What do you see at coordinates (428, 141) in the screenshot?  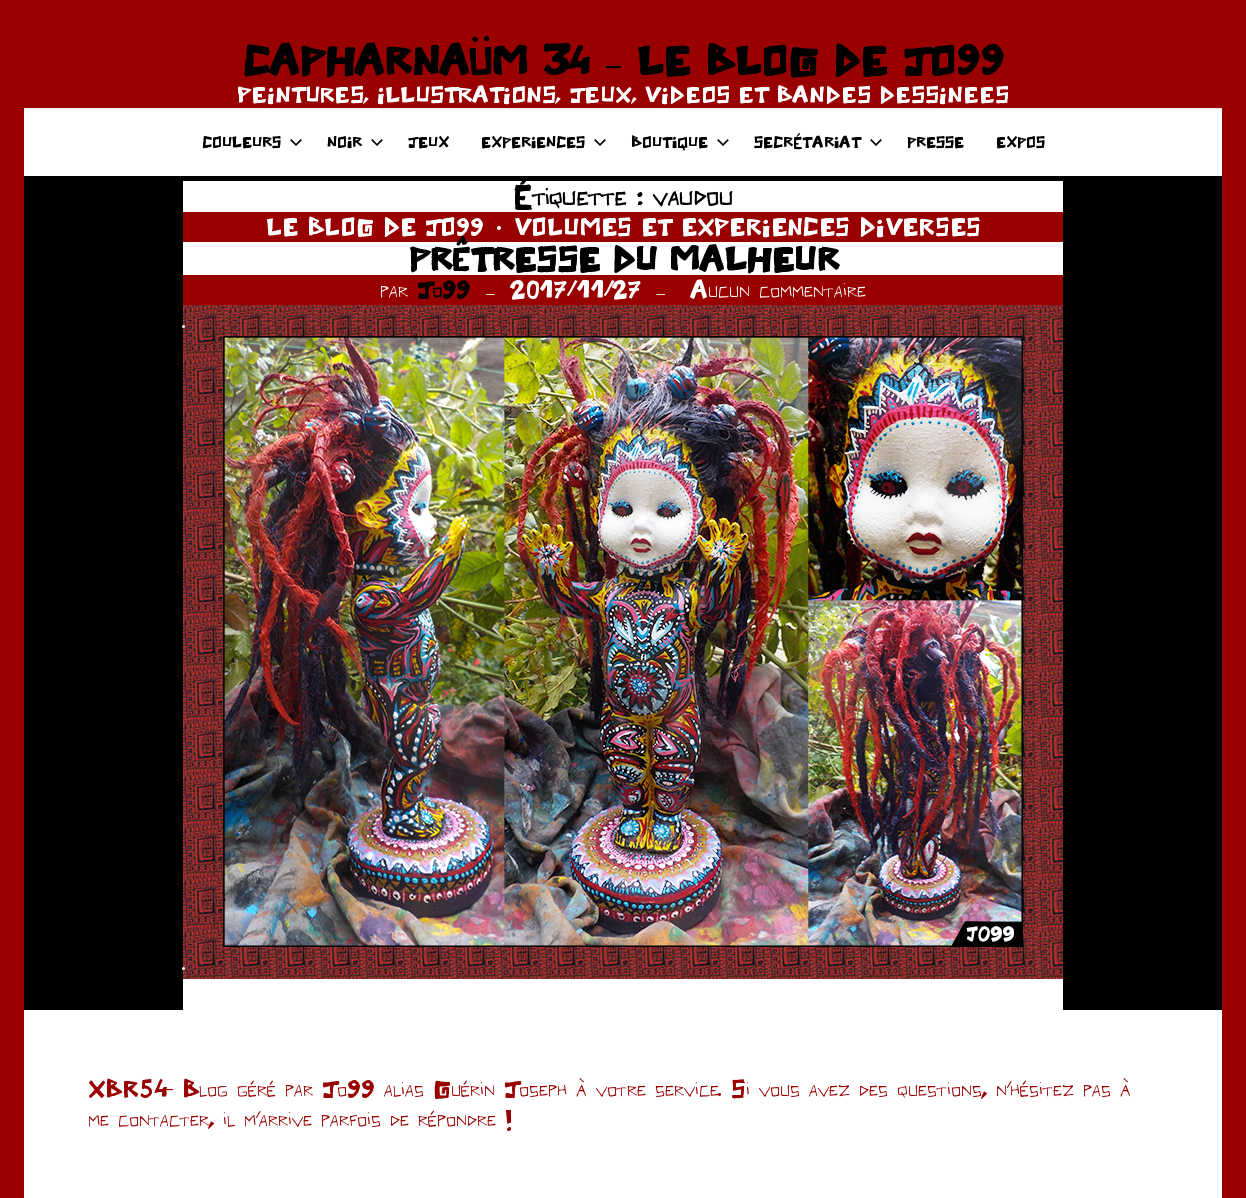 I see `JEUX` at bounding box center [428, 141].